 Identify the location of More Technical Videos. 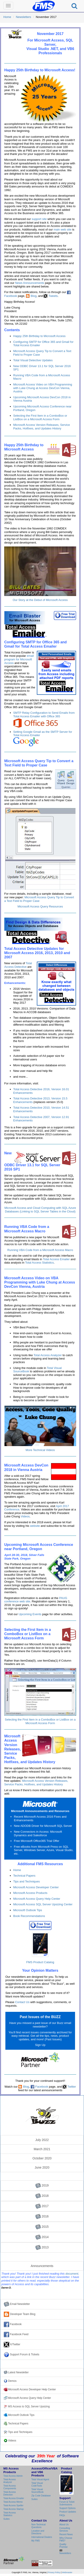
(40, 1450).